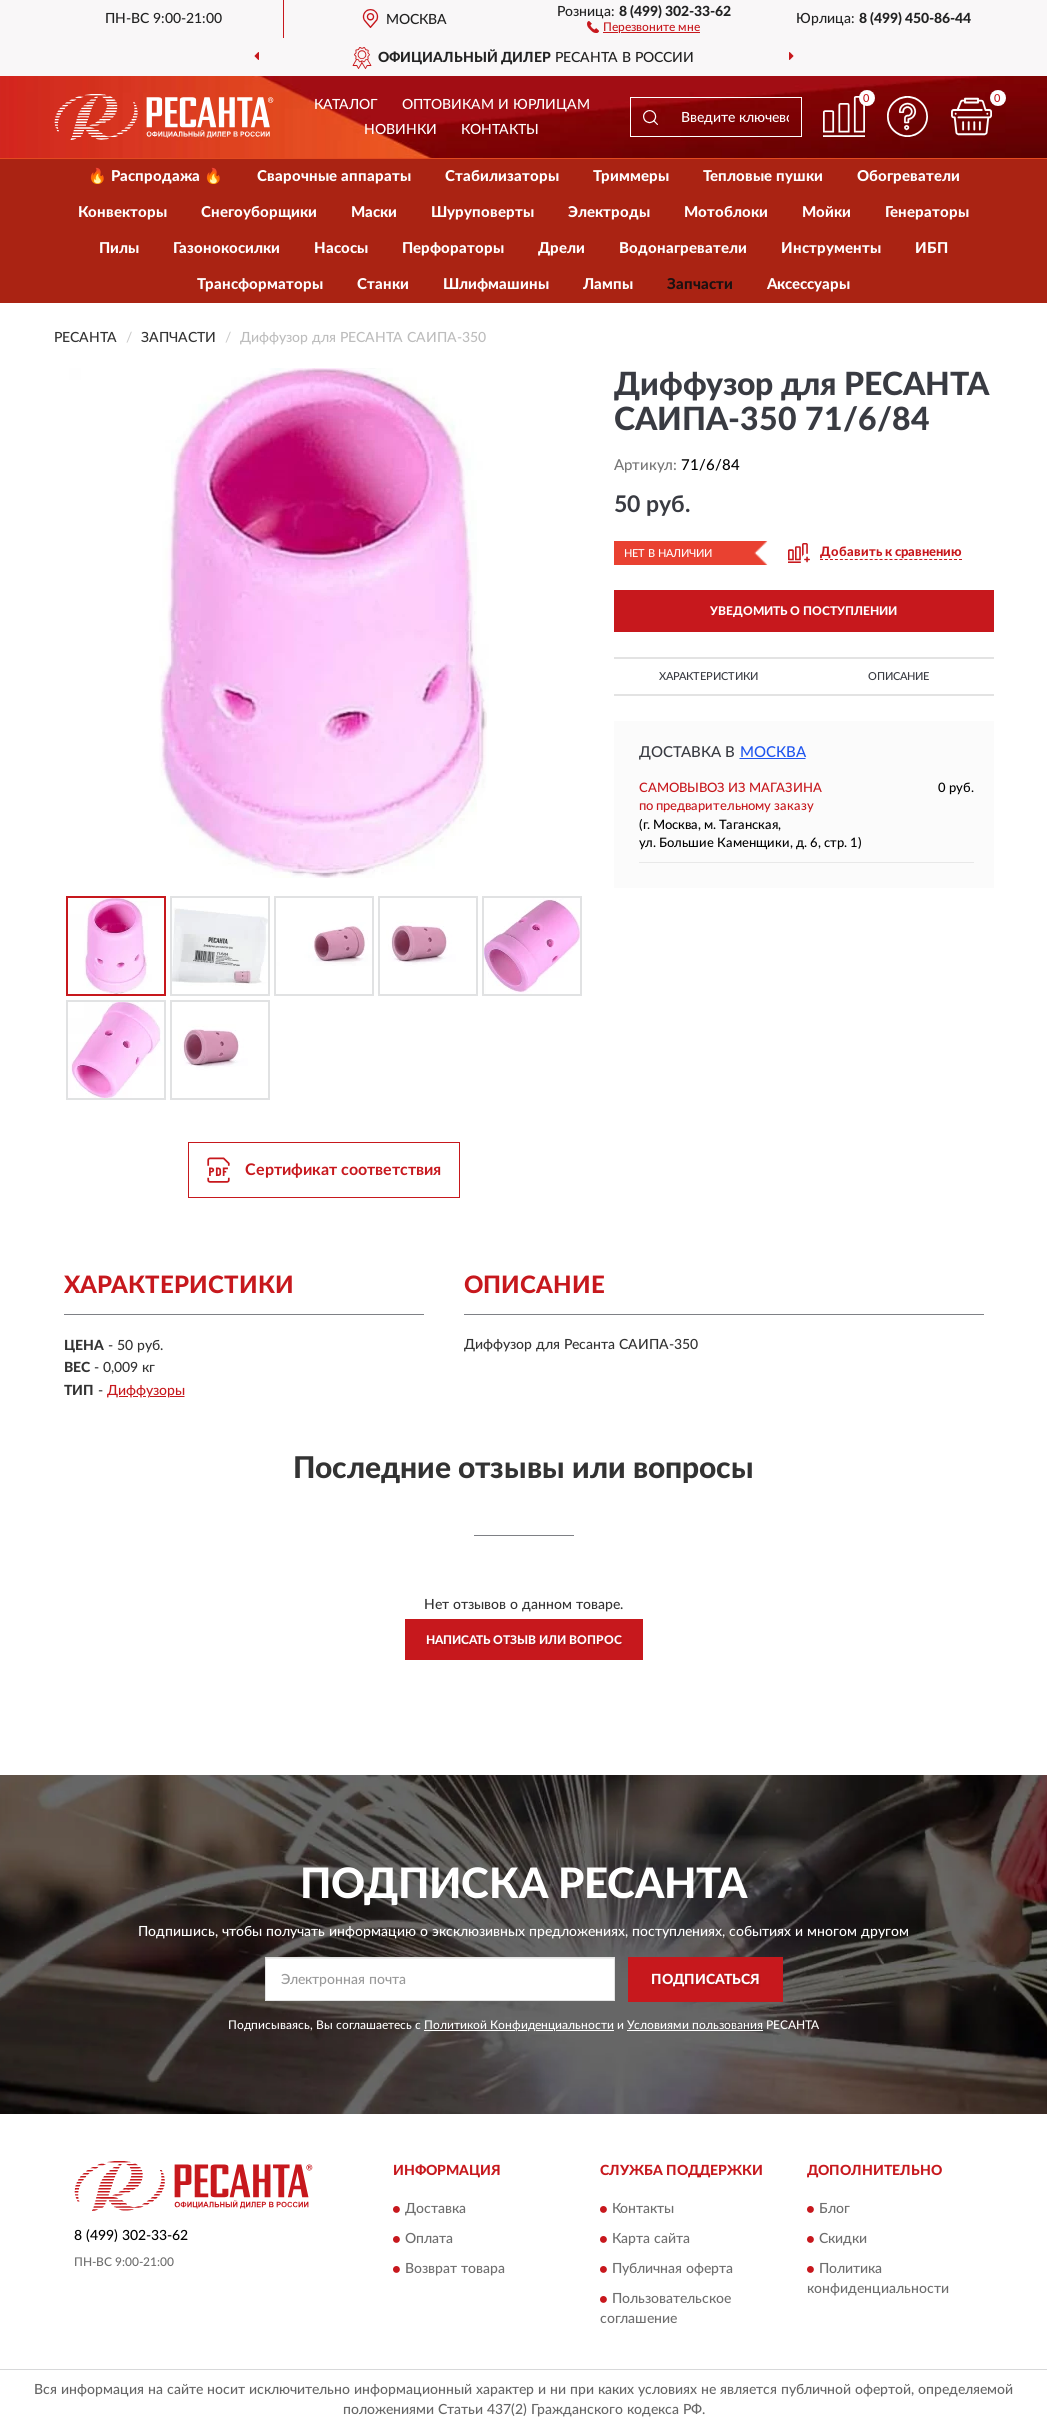  I want to click on Обогреватели, so click(908, 176).